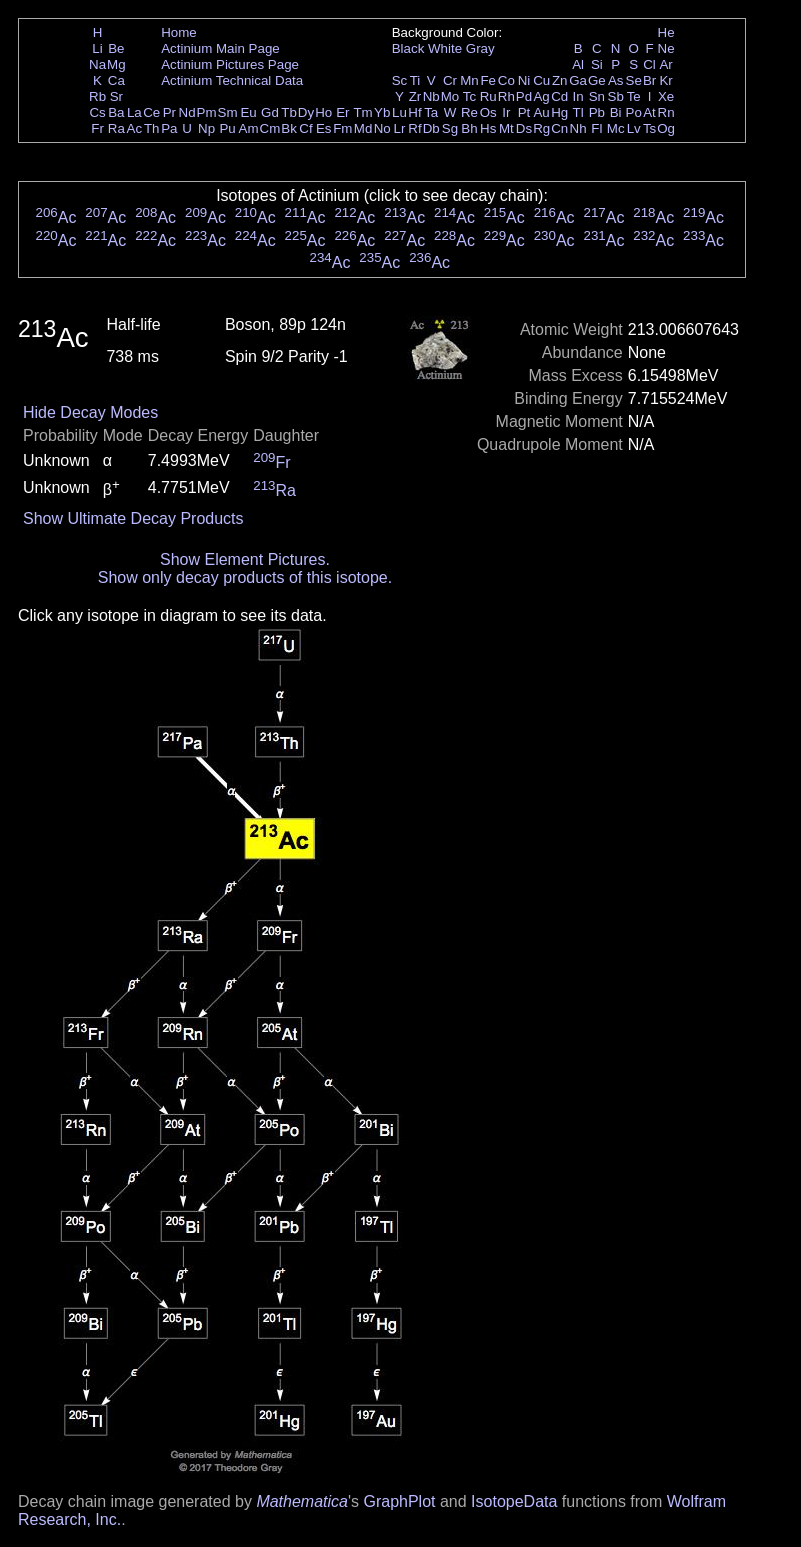  I want to click on Rf, so click(414, 128).